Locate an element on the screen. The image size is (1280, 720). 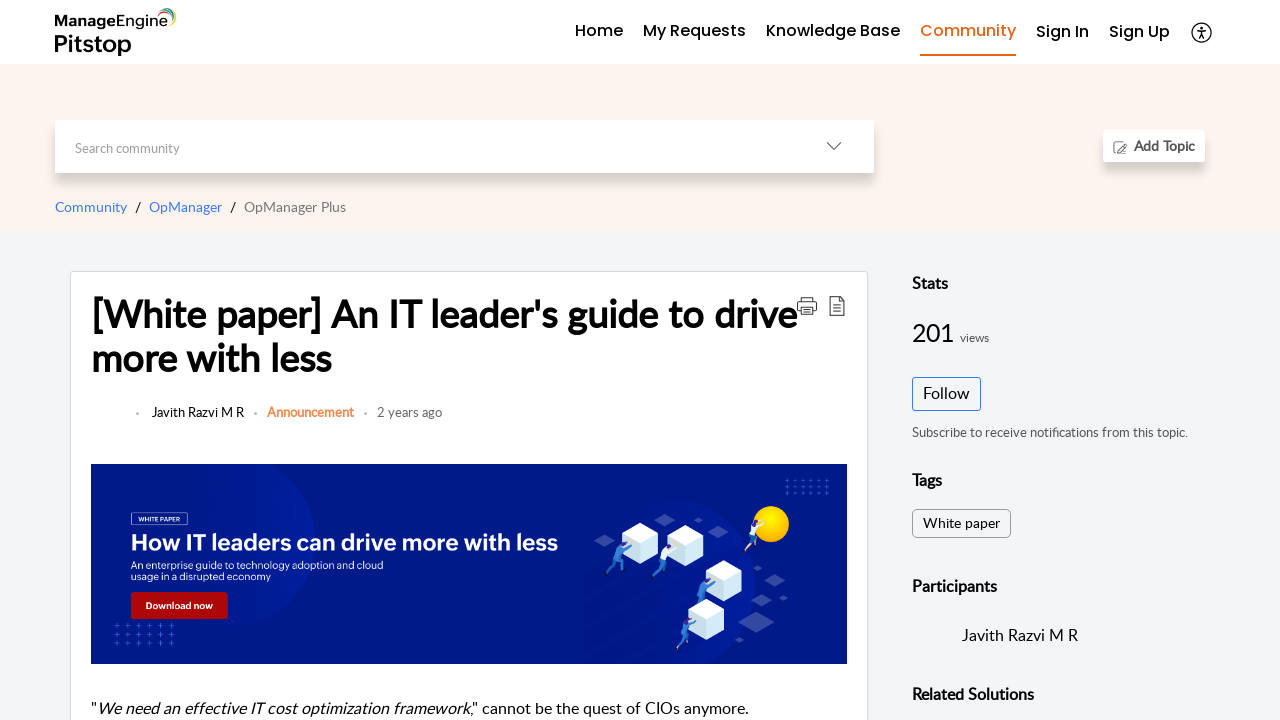
Knowledge Base [tab] is located at coordinates (833, 30).